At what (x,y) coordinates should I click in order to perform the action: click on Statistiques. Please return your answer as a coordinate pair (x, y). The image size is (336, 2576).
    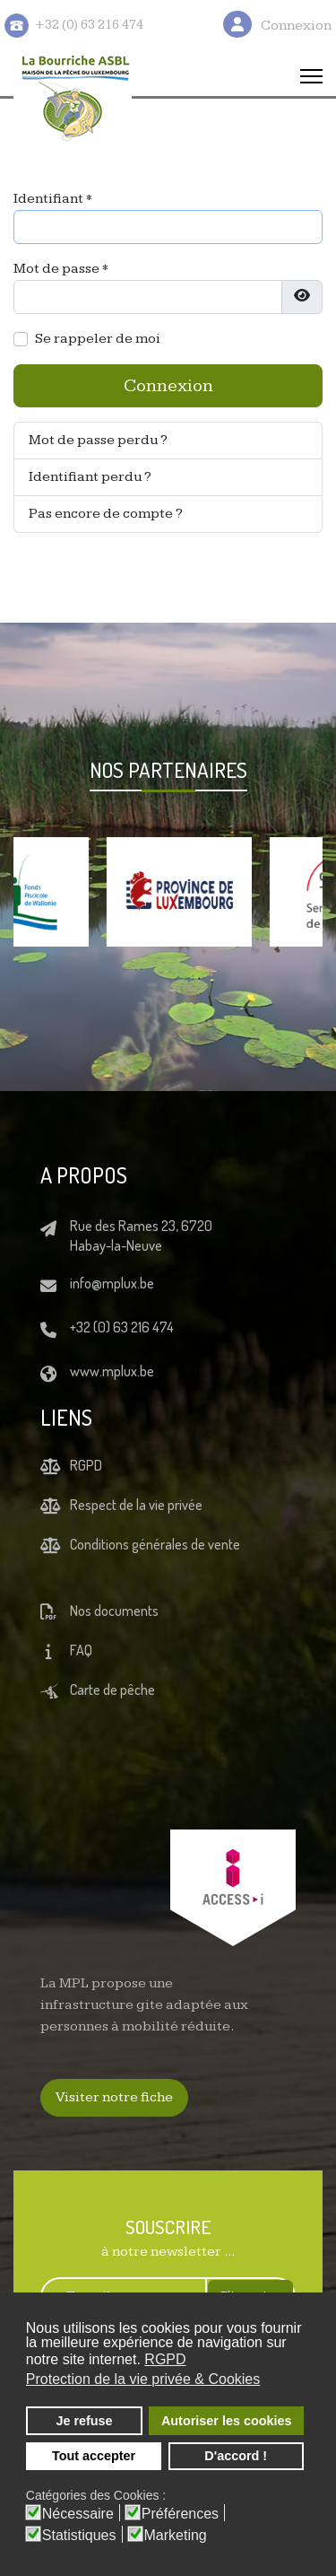
    Looking at the image, I should click on (79, 2535).